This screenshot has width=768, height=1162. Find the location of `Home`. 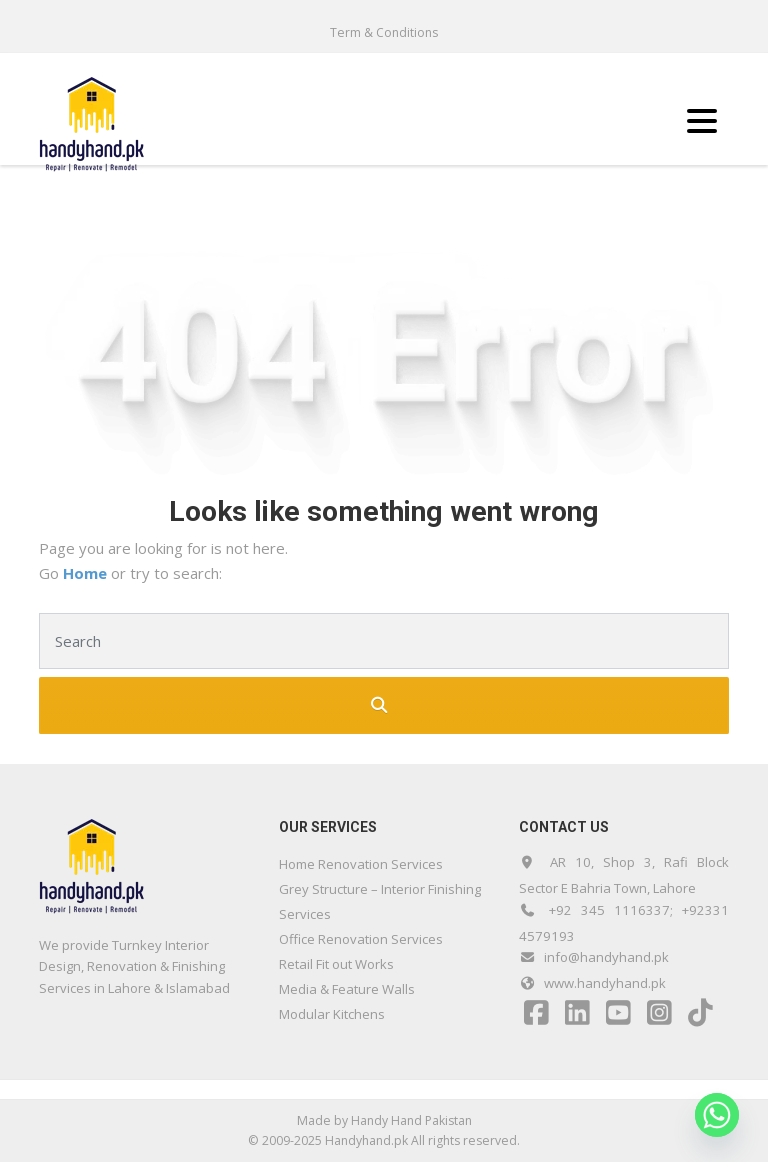

Home is located at coordinates (87, 573).